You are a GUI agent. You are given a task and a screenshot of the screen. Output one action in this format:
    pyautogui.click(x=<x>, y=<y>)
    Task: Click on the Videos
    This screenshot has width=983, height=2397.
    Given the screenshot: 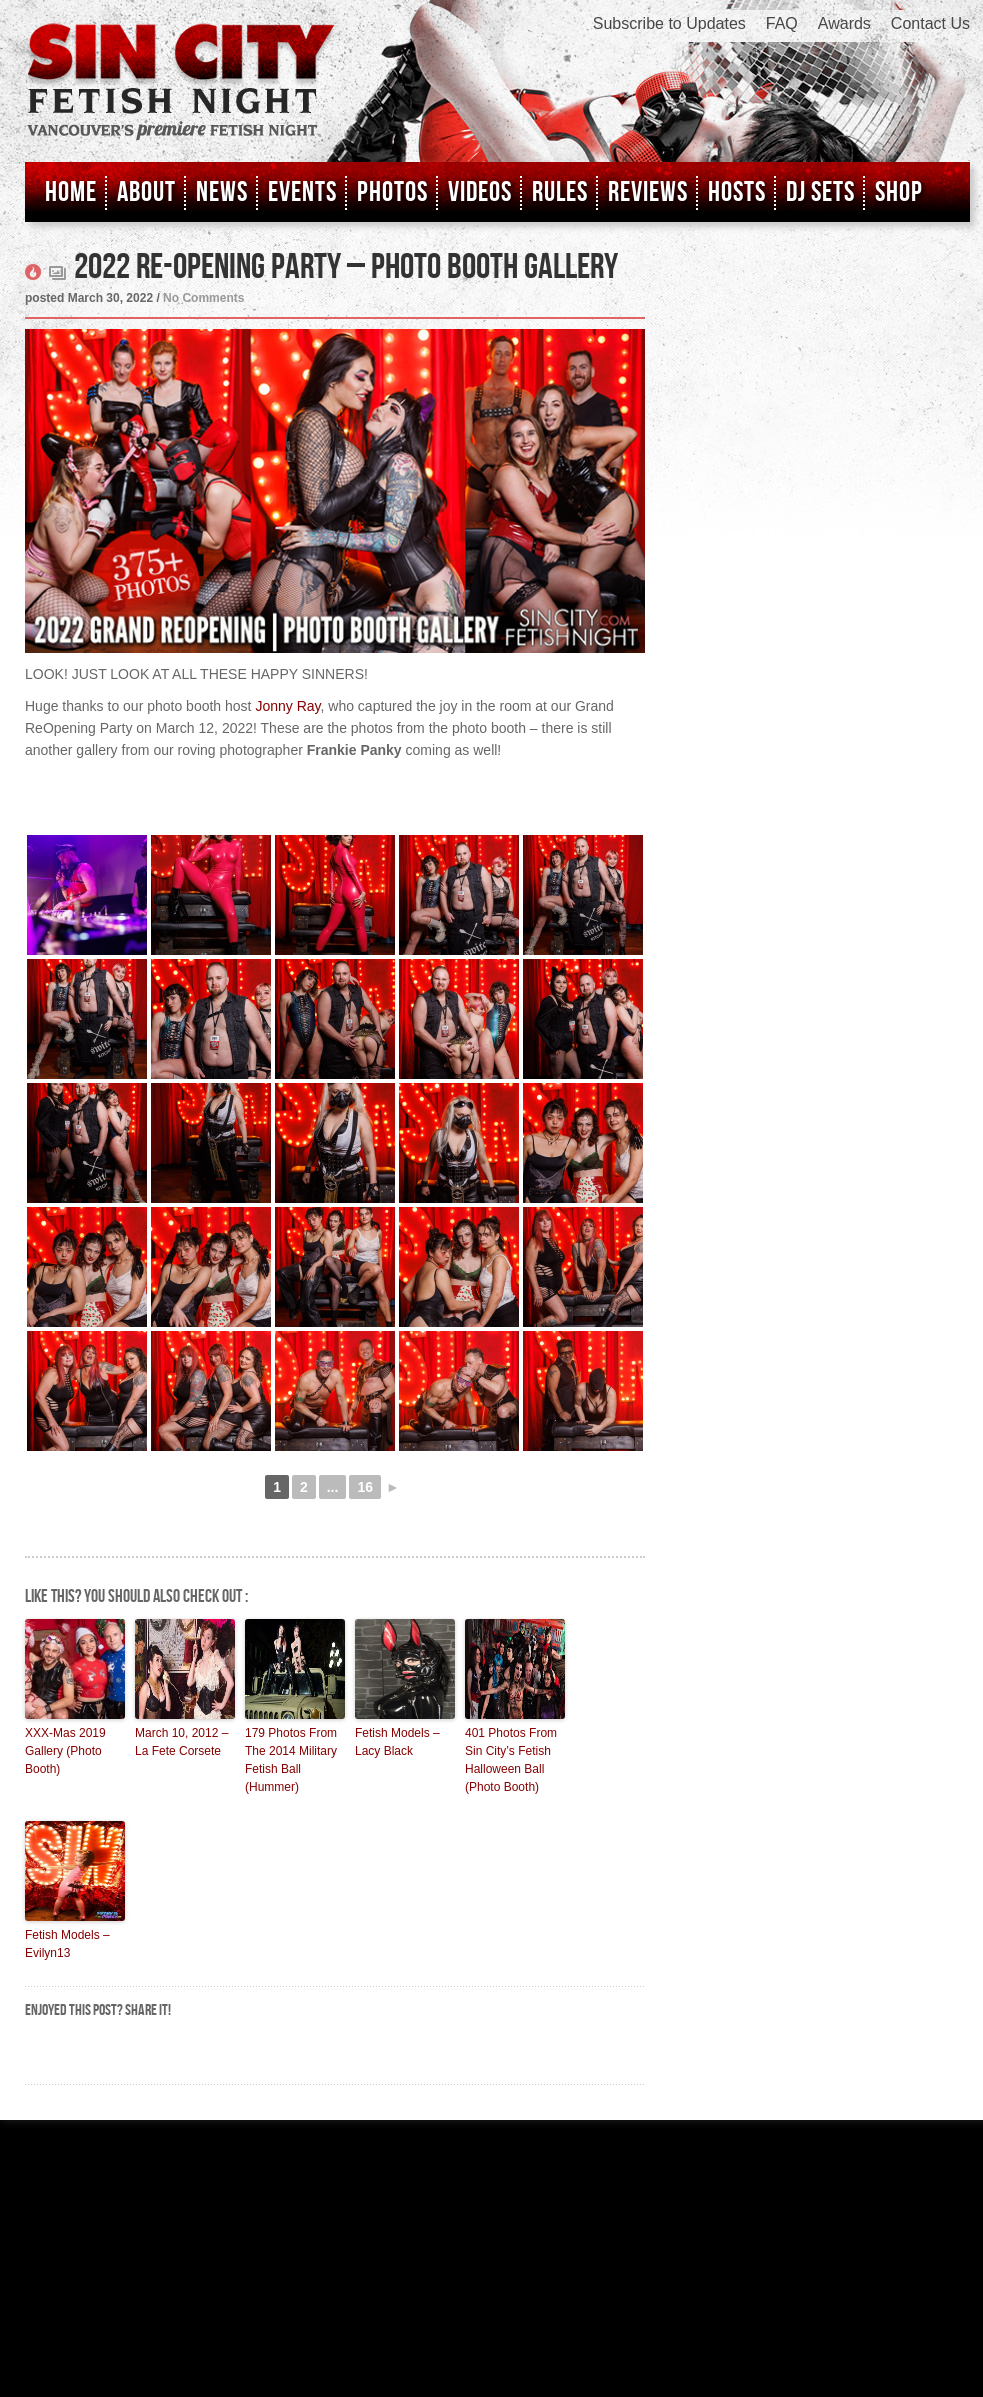 What is the action you would take?
    pyautogui.click(x=480, y=192)
    